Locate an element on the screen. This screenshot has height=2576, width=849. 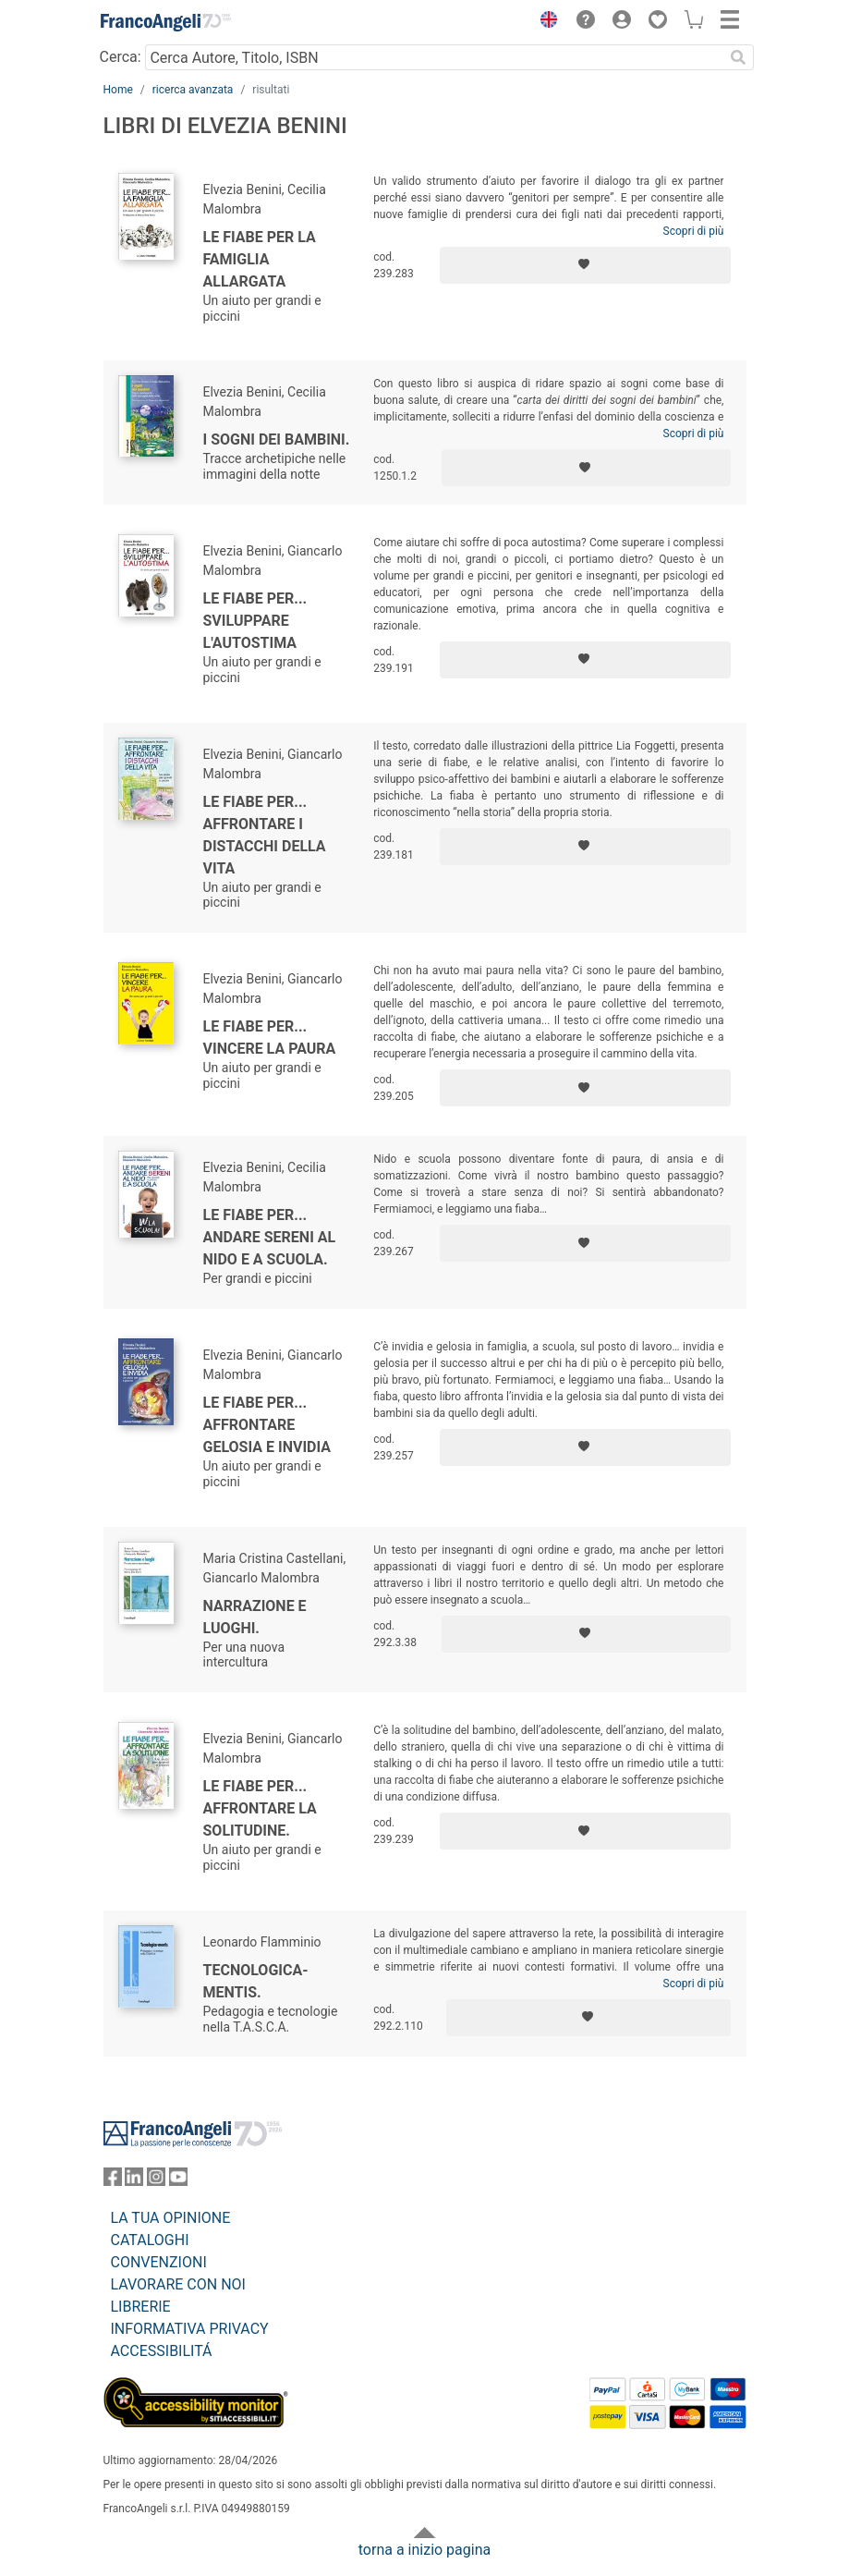
Le fiabe per... andare sereni al nido e a scuola. is located at coordinates (269, 1237).